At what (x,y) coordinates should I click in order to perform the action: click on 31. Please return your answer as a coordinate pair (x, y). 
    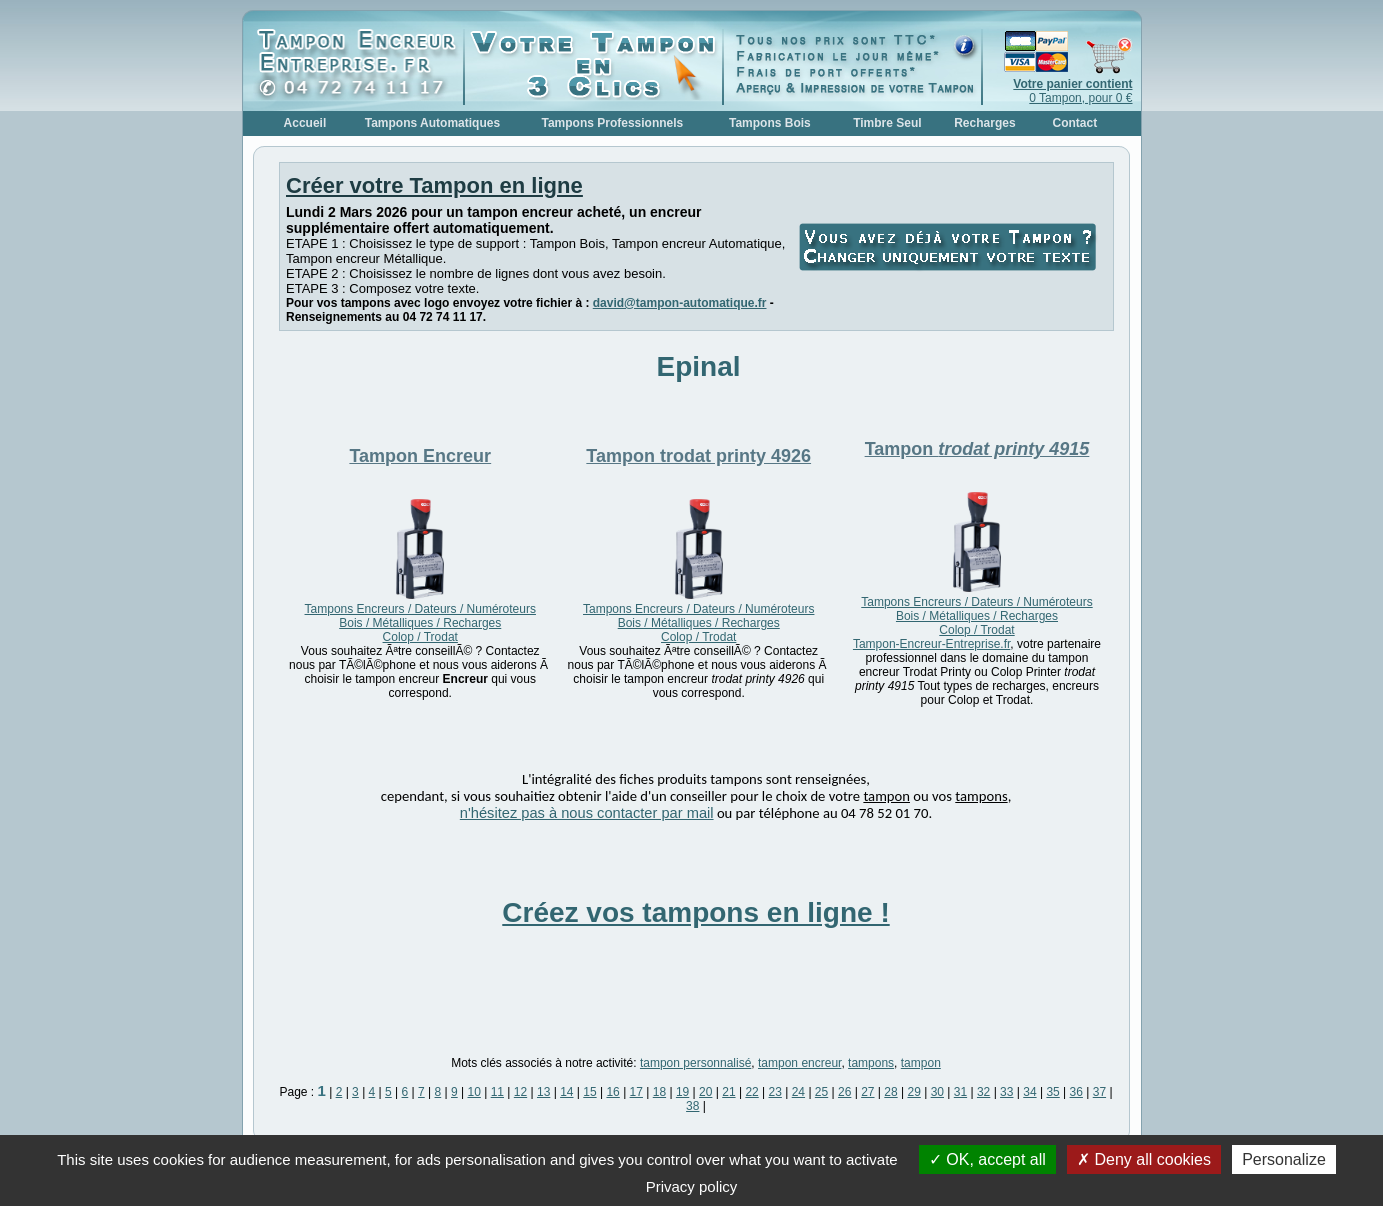
    Looking at the image, I should click on (960, 1092).